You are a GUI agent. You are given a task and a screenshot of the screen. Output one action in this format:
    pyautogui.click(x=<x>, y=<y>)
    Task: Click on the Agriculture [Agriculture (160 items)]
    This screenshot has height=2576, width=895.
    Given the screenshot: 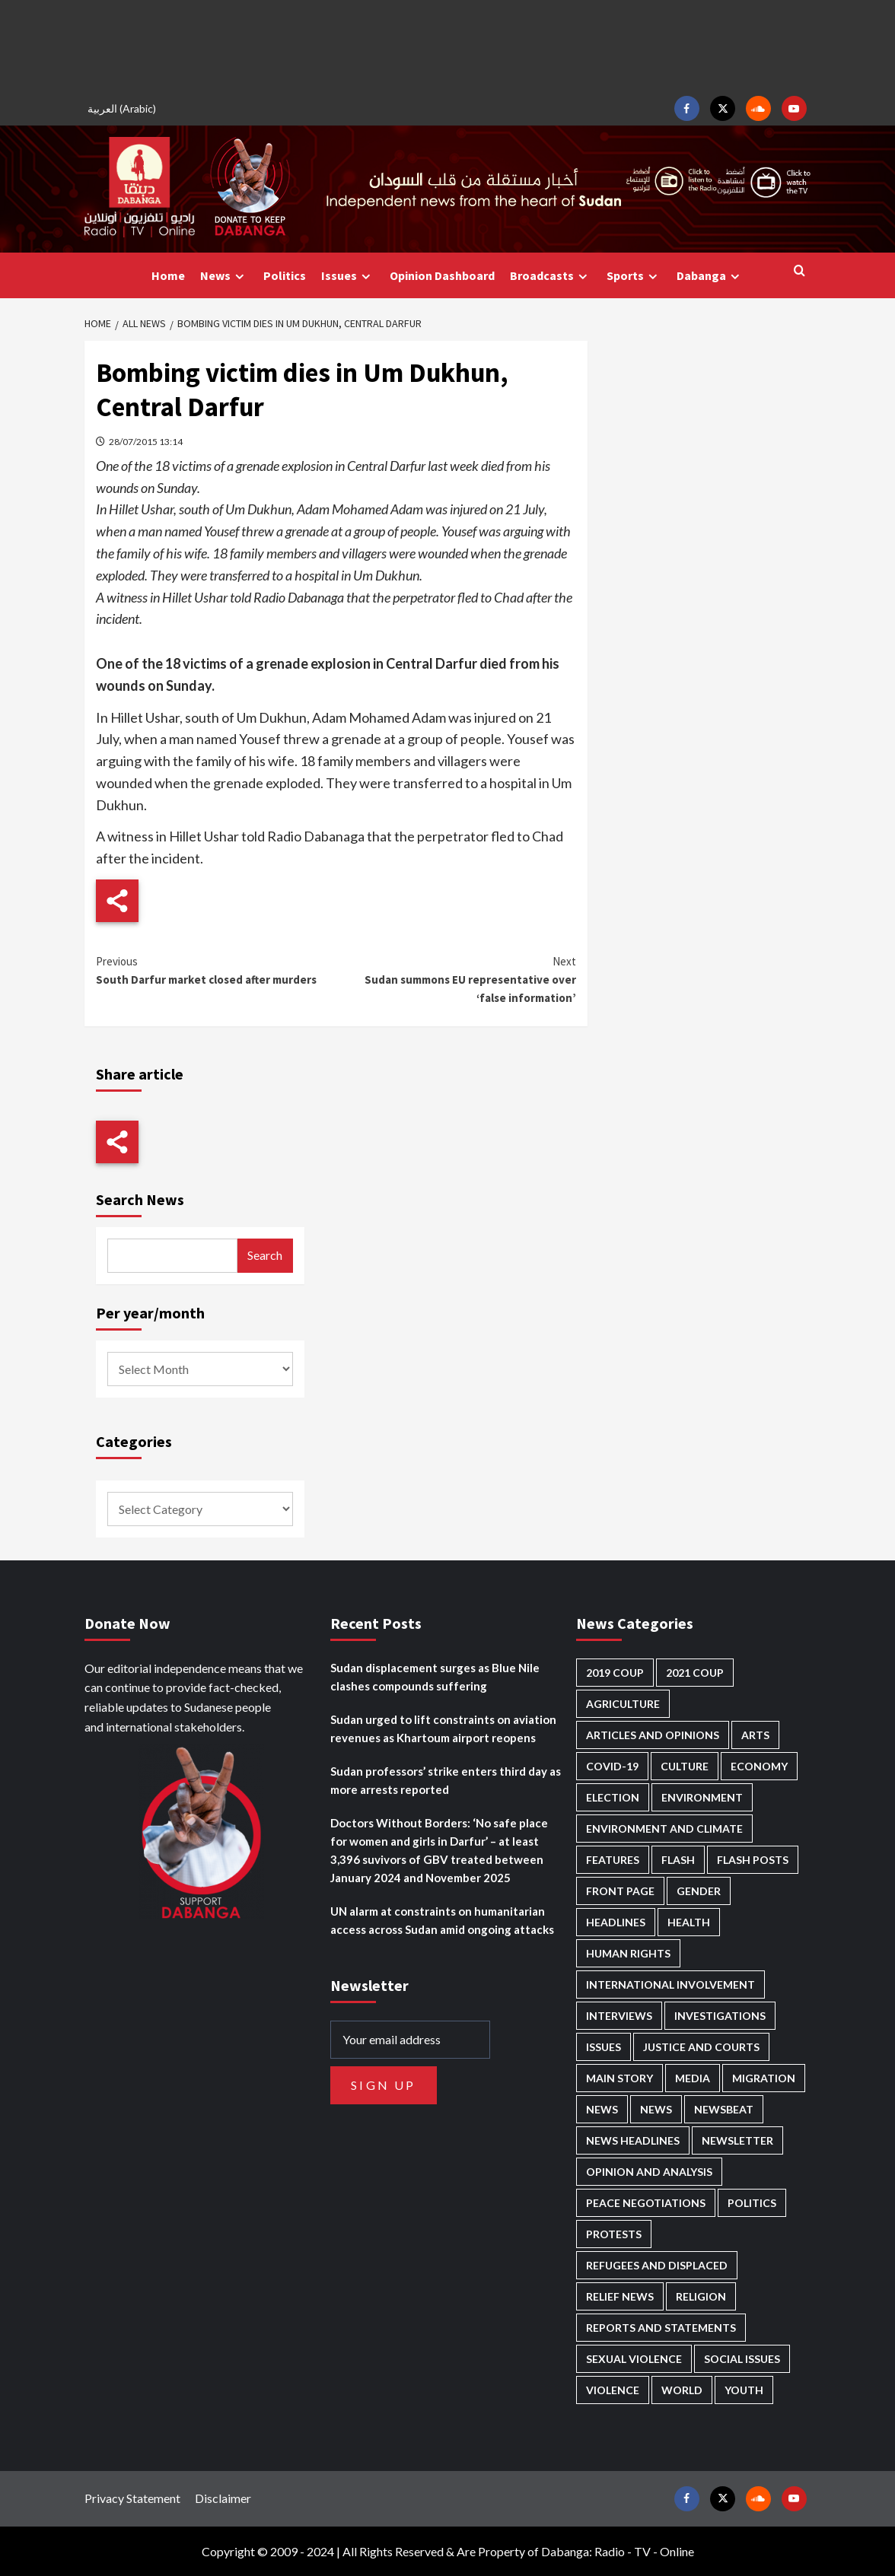 What is the action you would take?
    pyautogui.click(x=623, y=1703)
    